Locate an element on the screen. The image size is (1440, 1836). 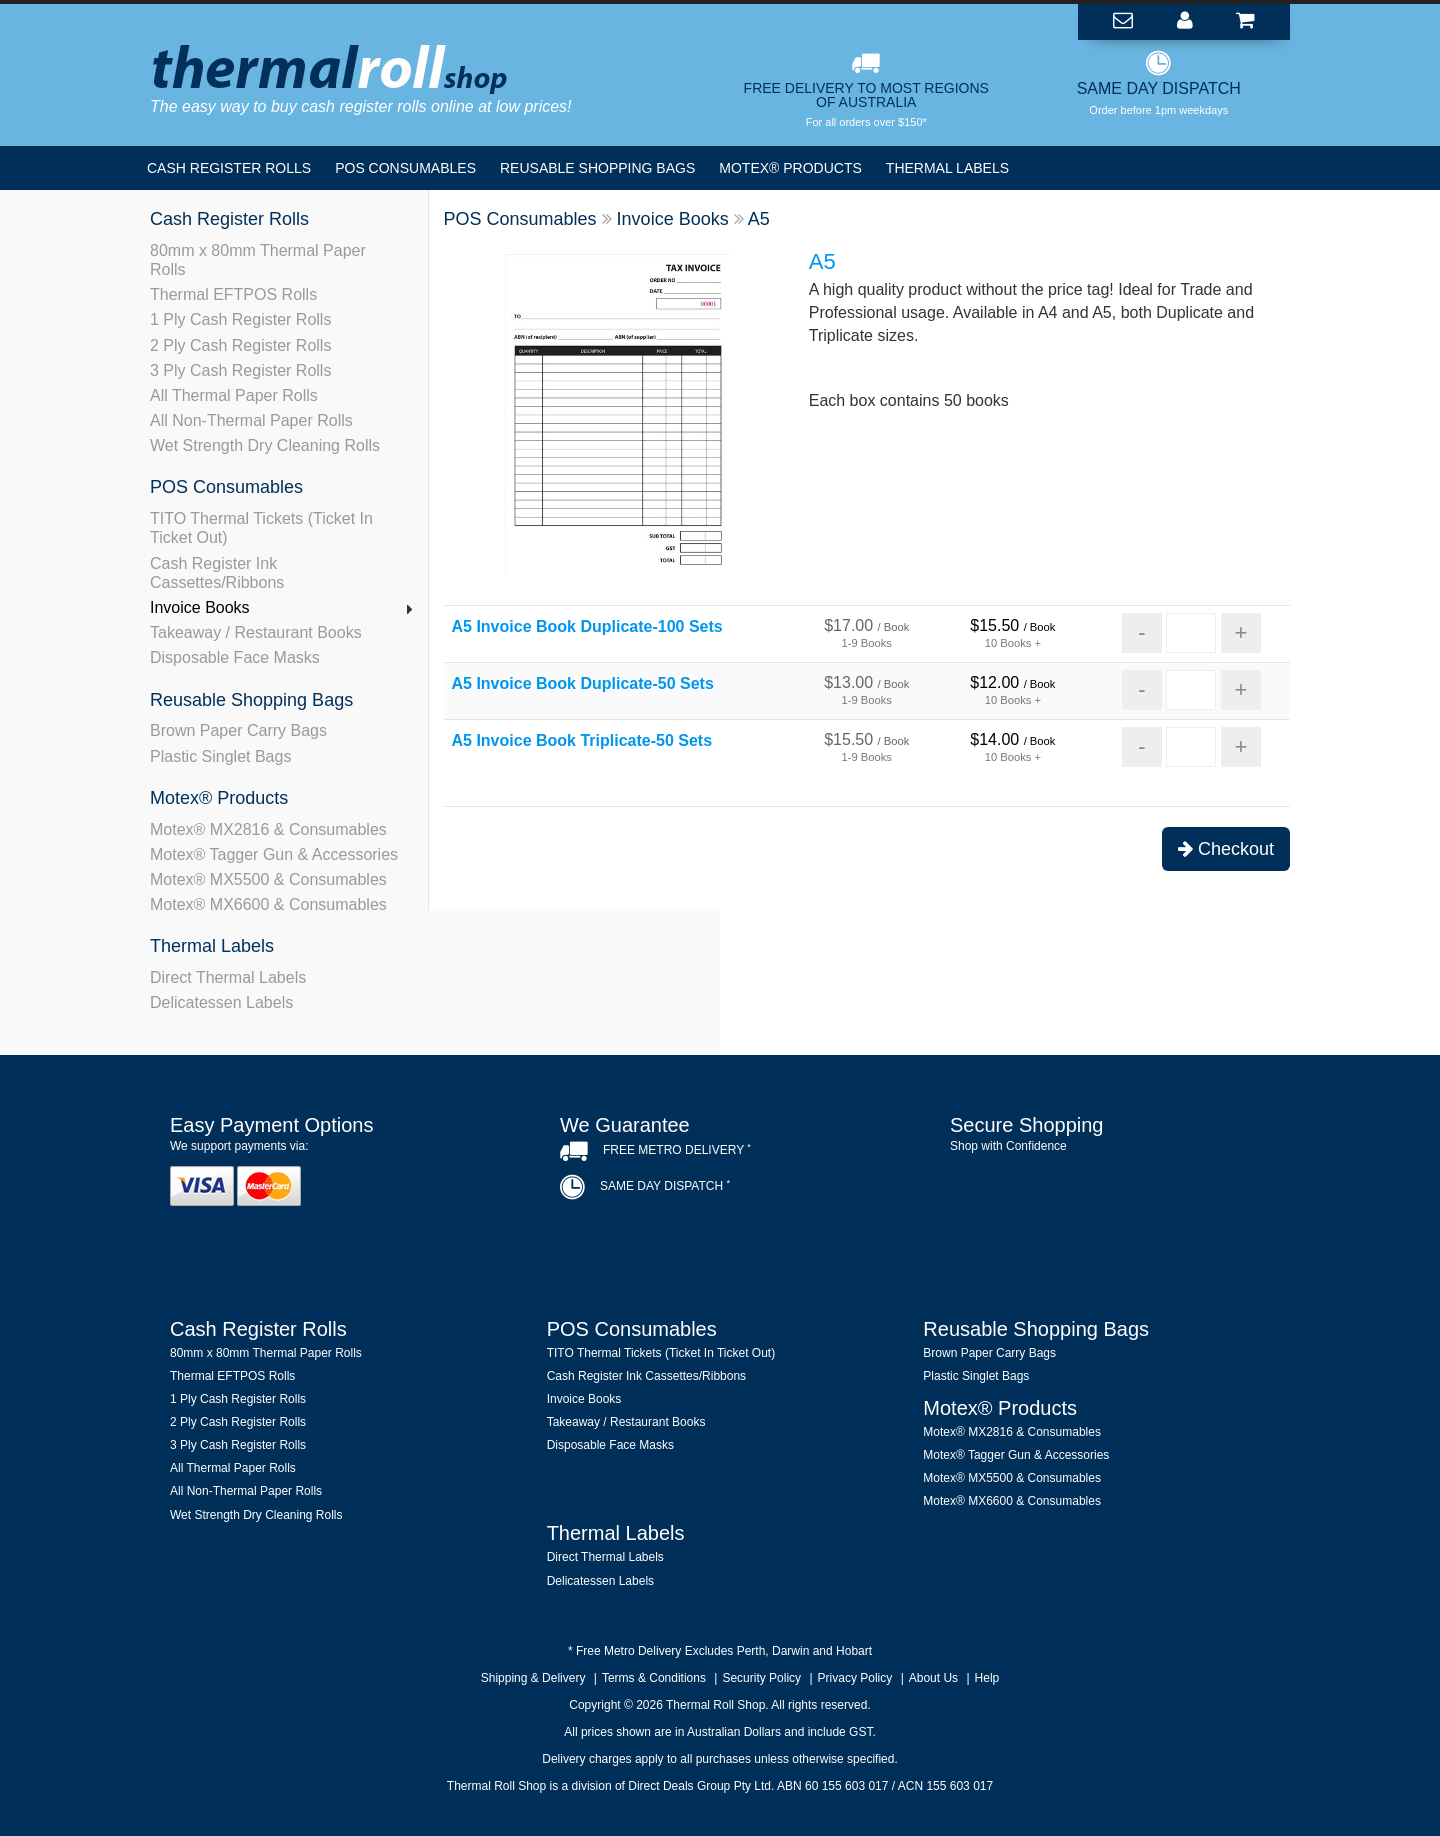
TITO Thermal Tickets (Ticket In Ticket Out) is located at coordinates (261, 528).